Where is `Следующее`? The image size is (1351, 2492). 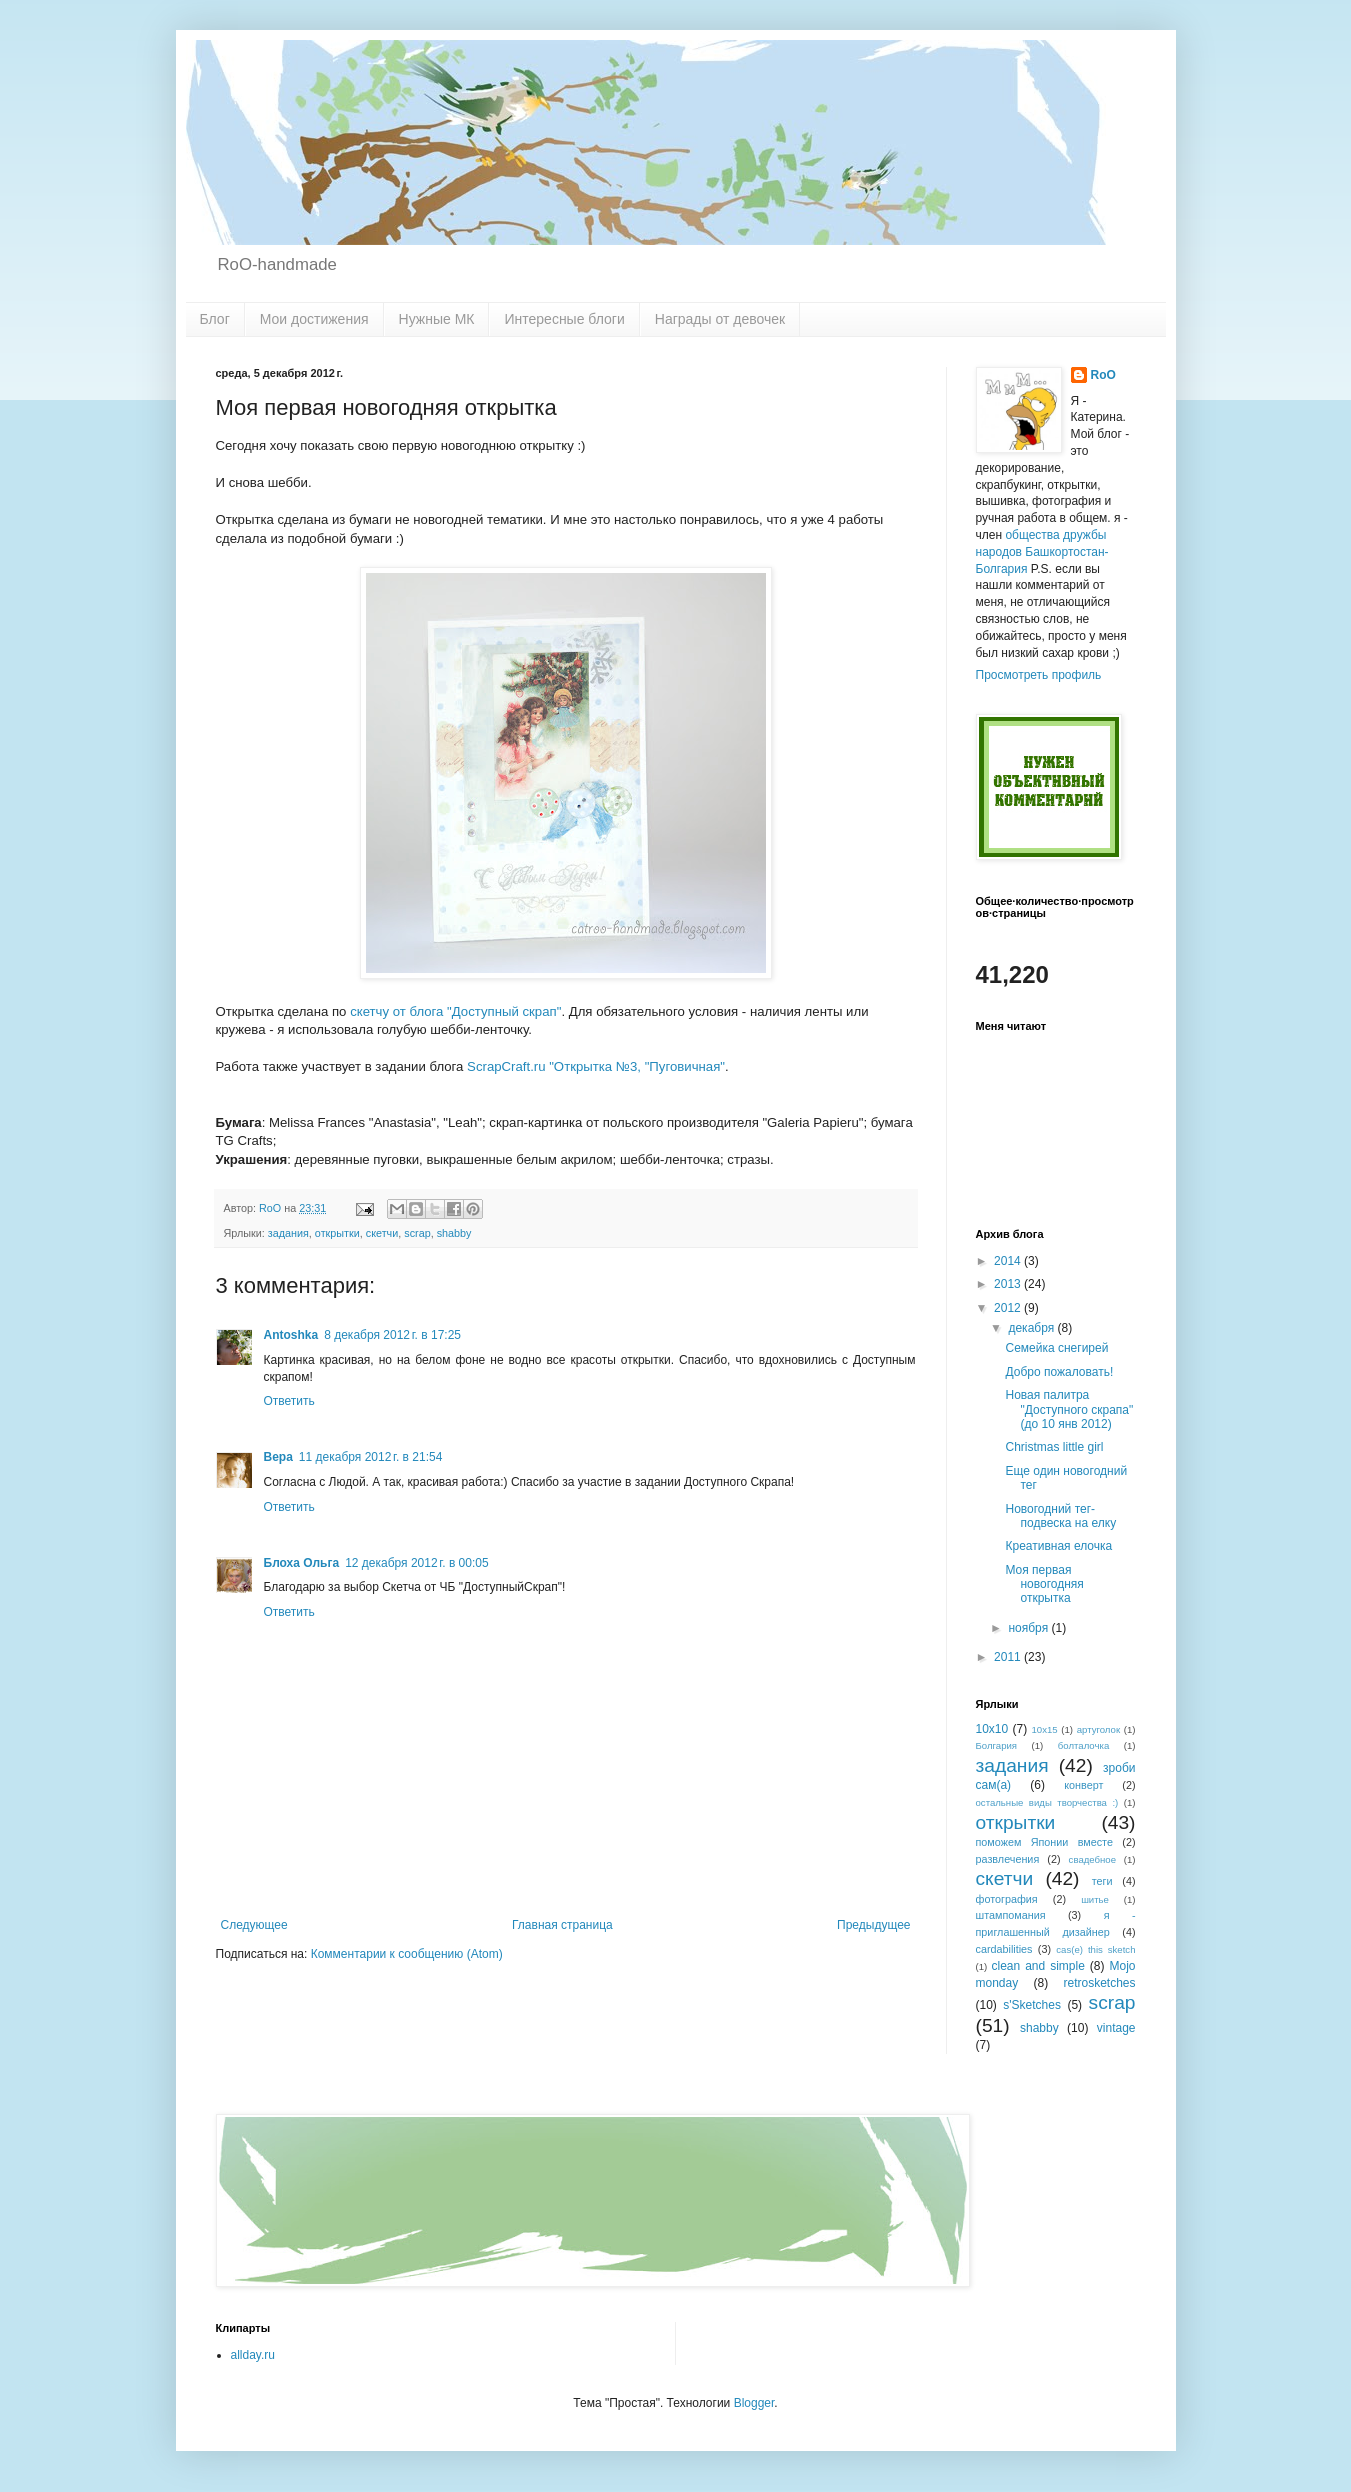 Следующее is located at coordinates (254, 1925).